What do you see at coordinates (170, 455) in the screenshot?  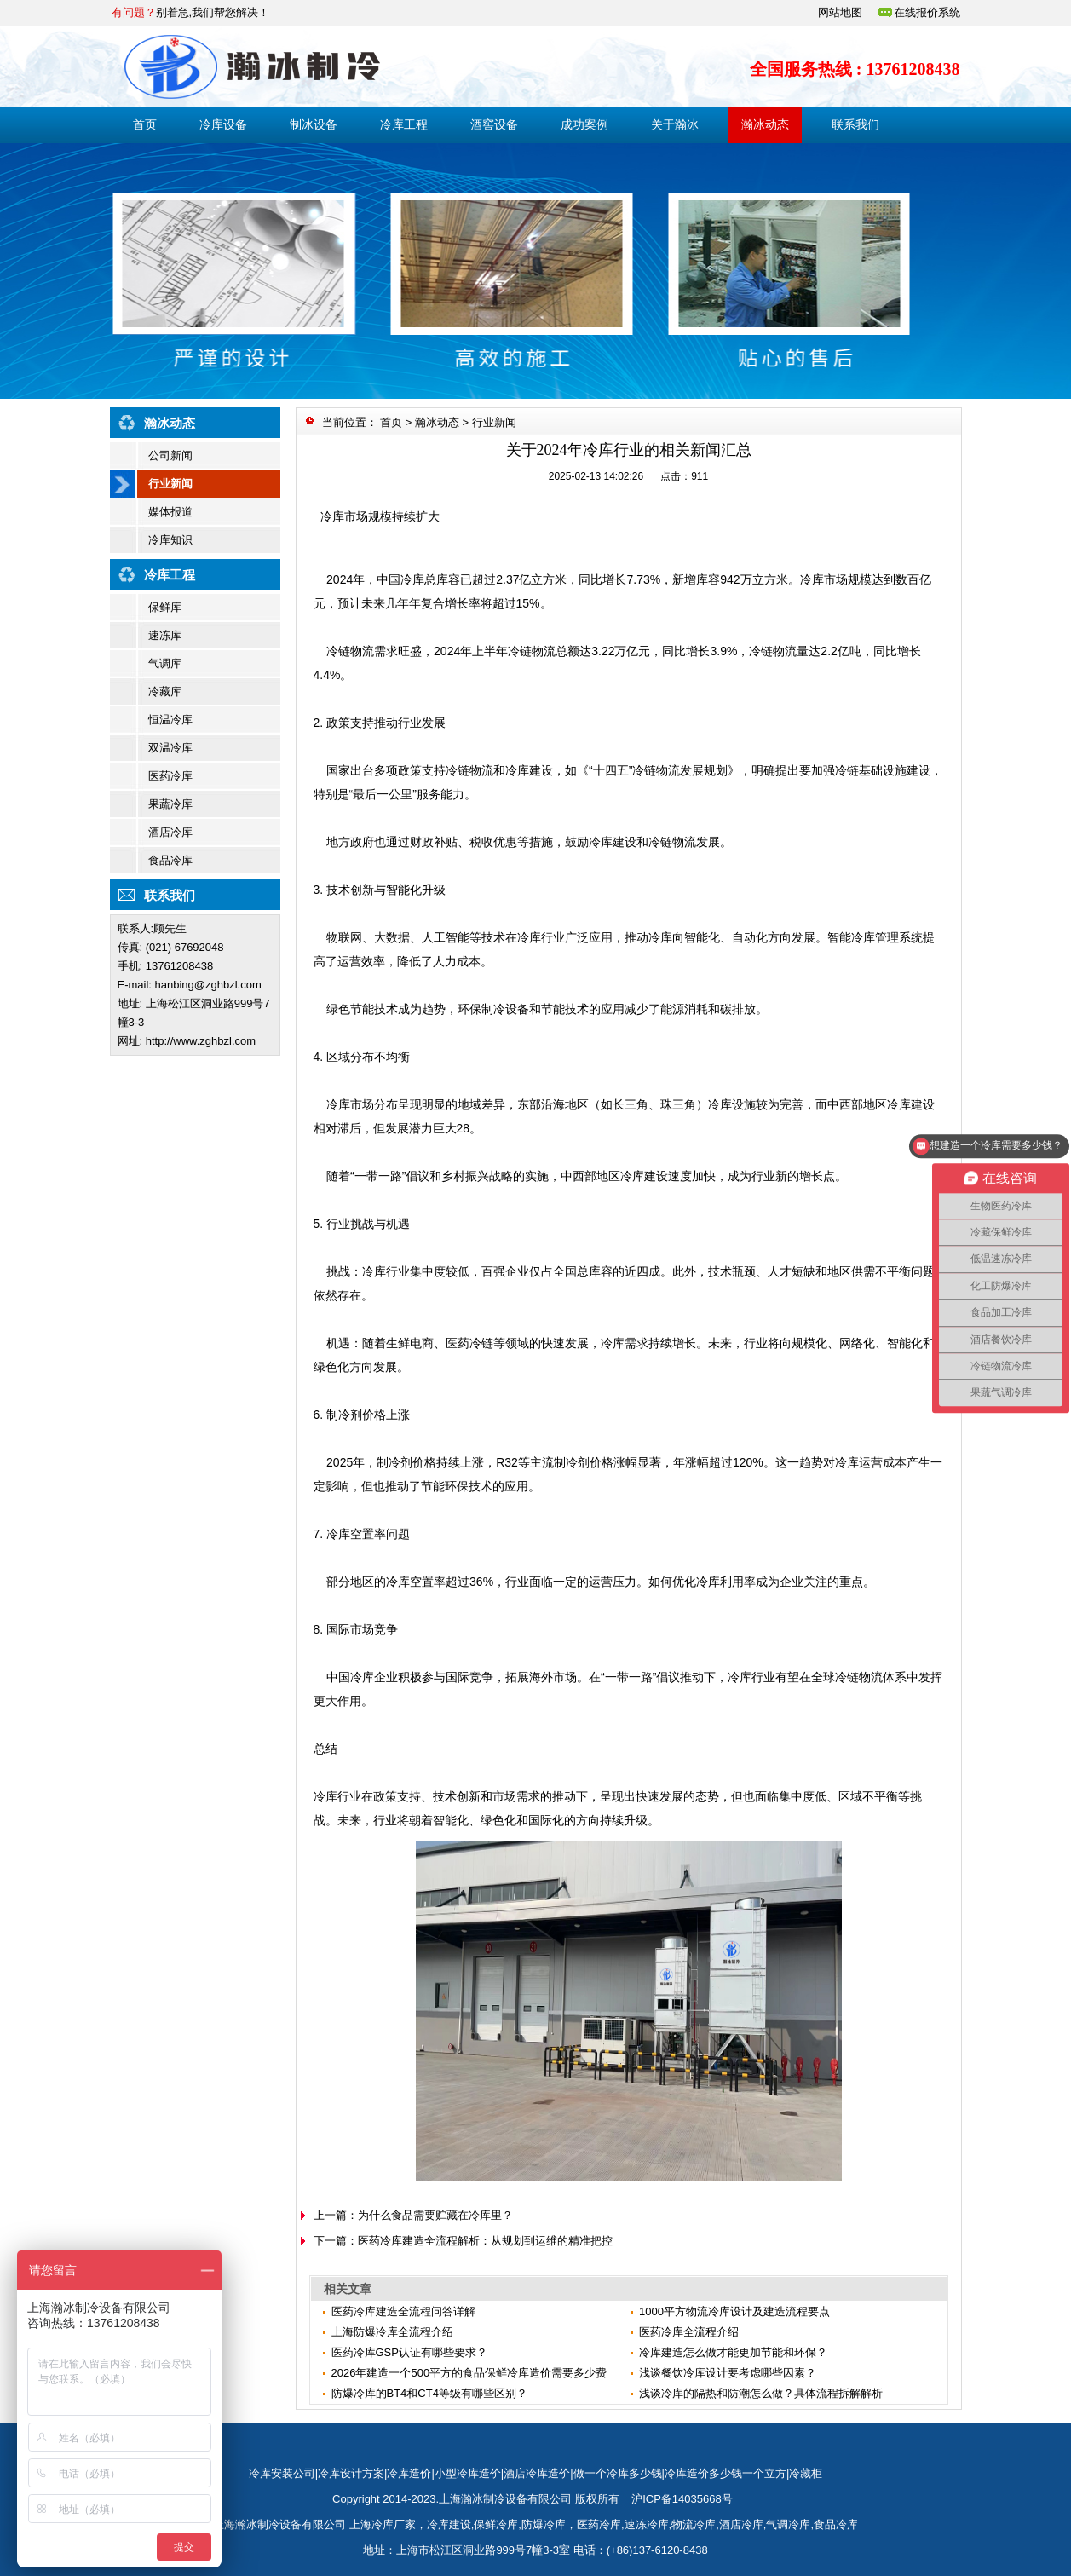 I see `公司新闻` at bounding box center [170, 455].